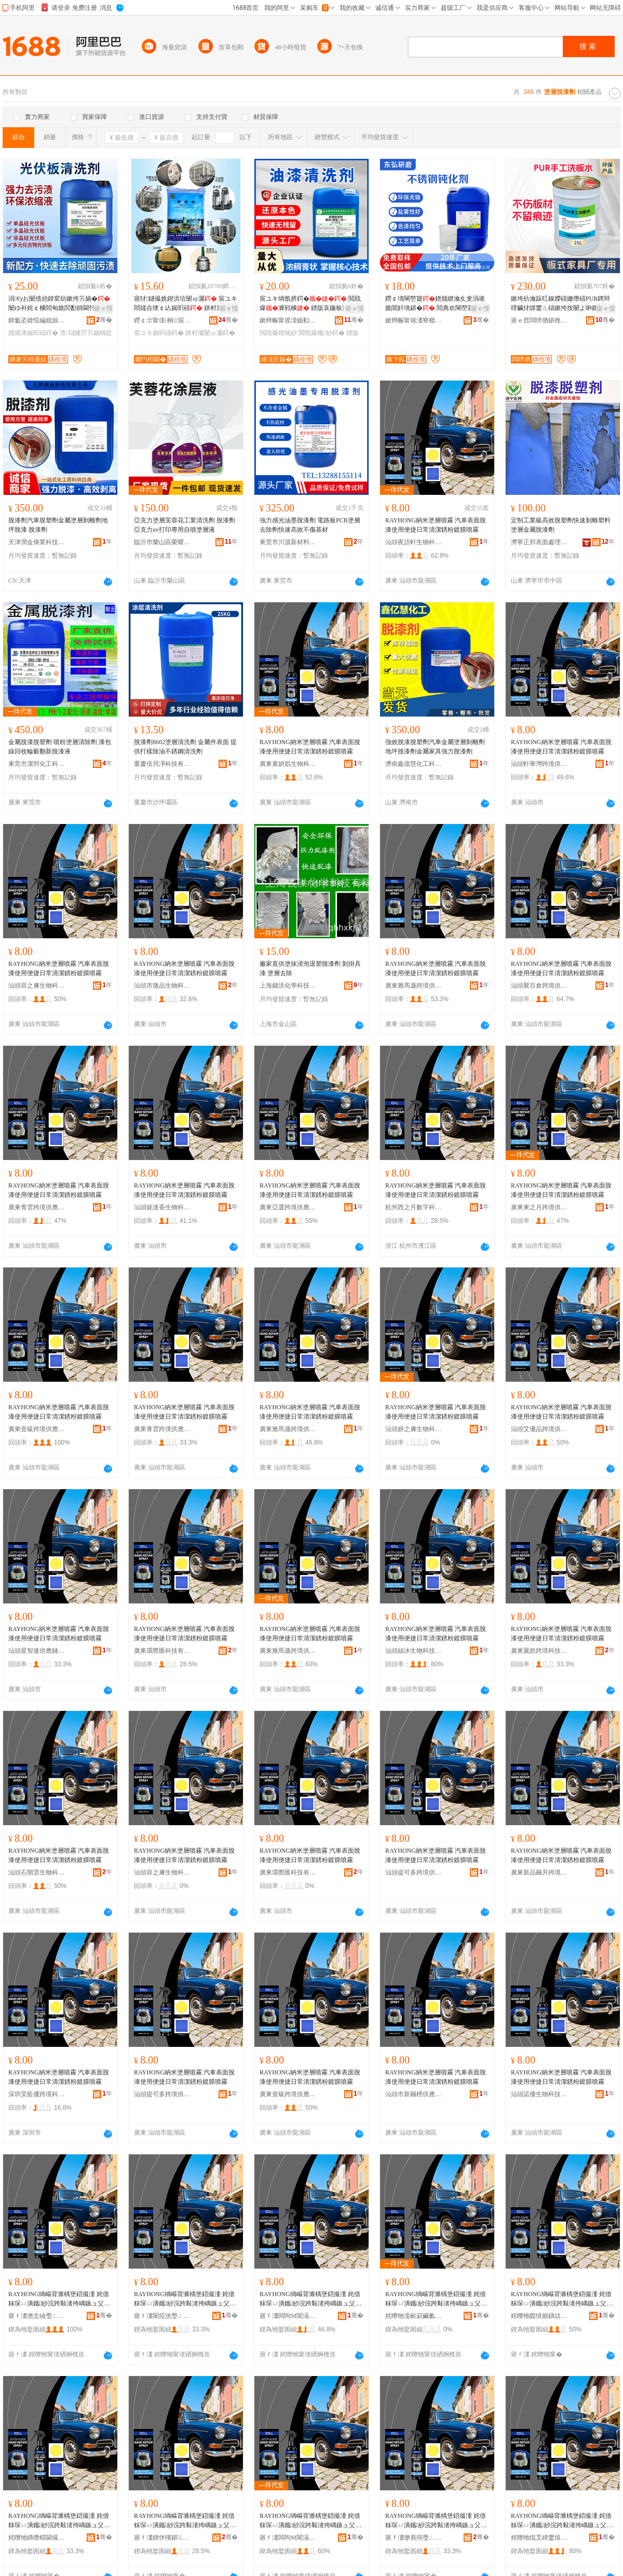 This screenshot has width=623, height=2576. Describe the element at coordinates (185, 304) in the screenshot. I see `寤犲鐩撮姺鍥洪珨闄ゅ灑 宸ユキ閸嬬垚绠￠亾娓呮礂 姘村灑娓呮礂` at that location.